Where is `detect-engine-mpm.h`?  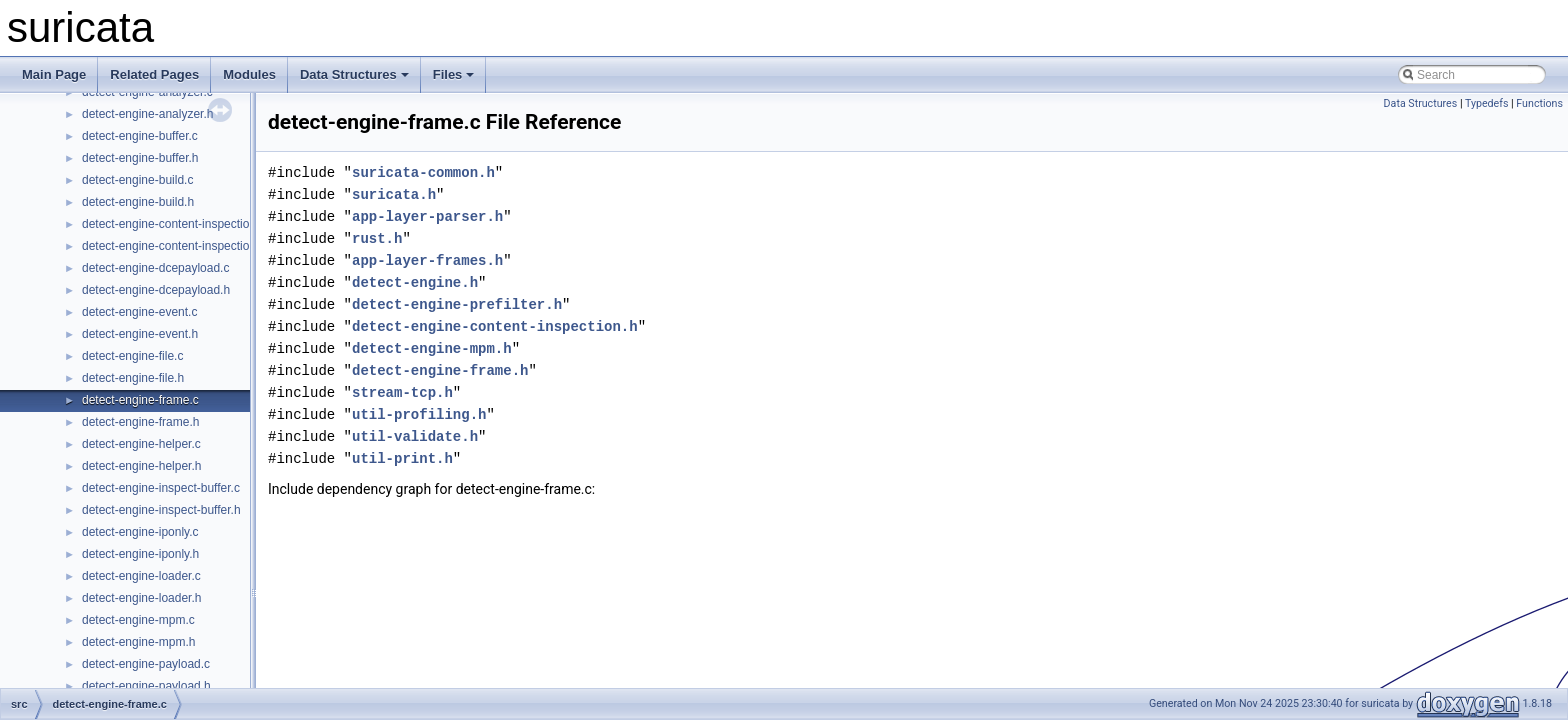 detect-engine-mpm.h is located at coordinates (138, 642).